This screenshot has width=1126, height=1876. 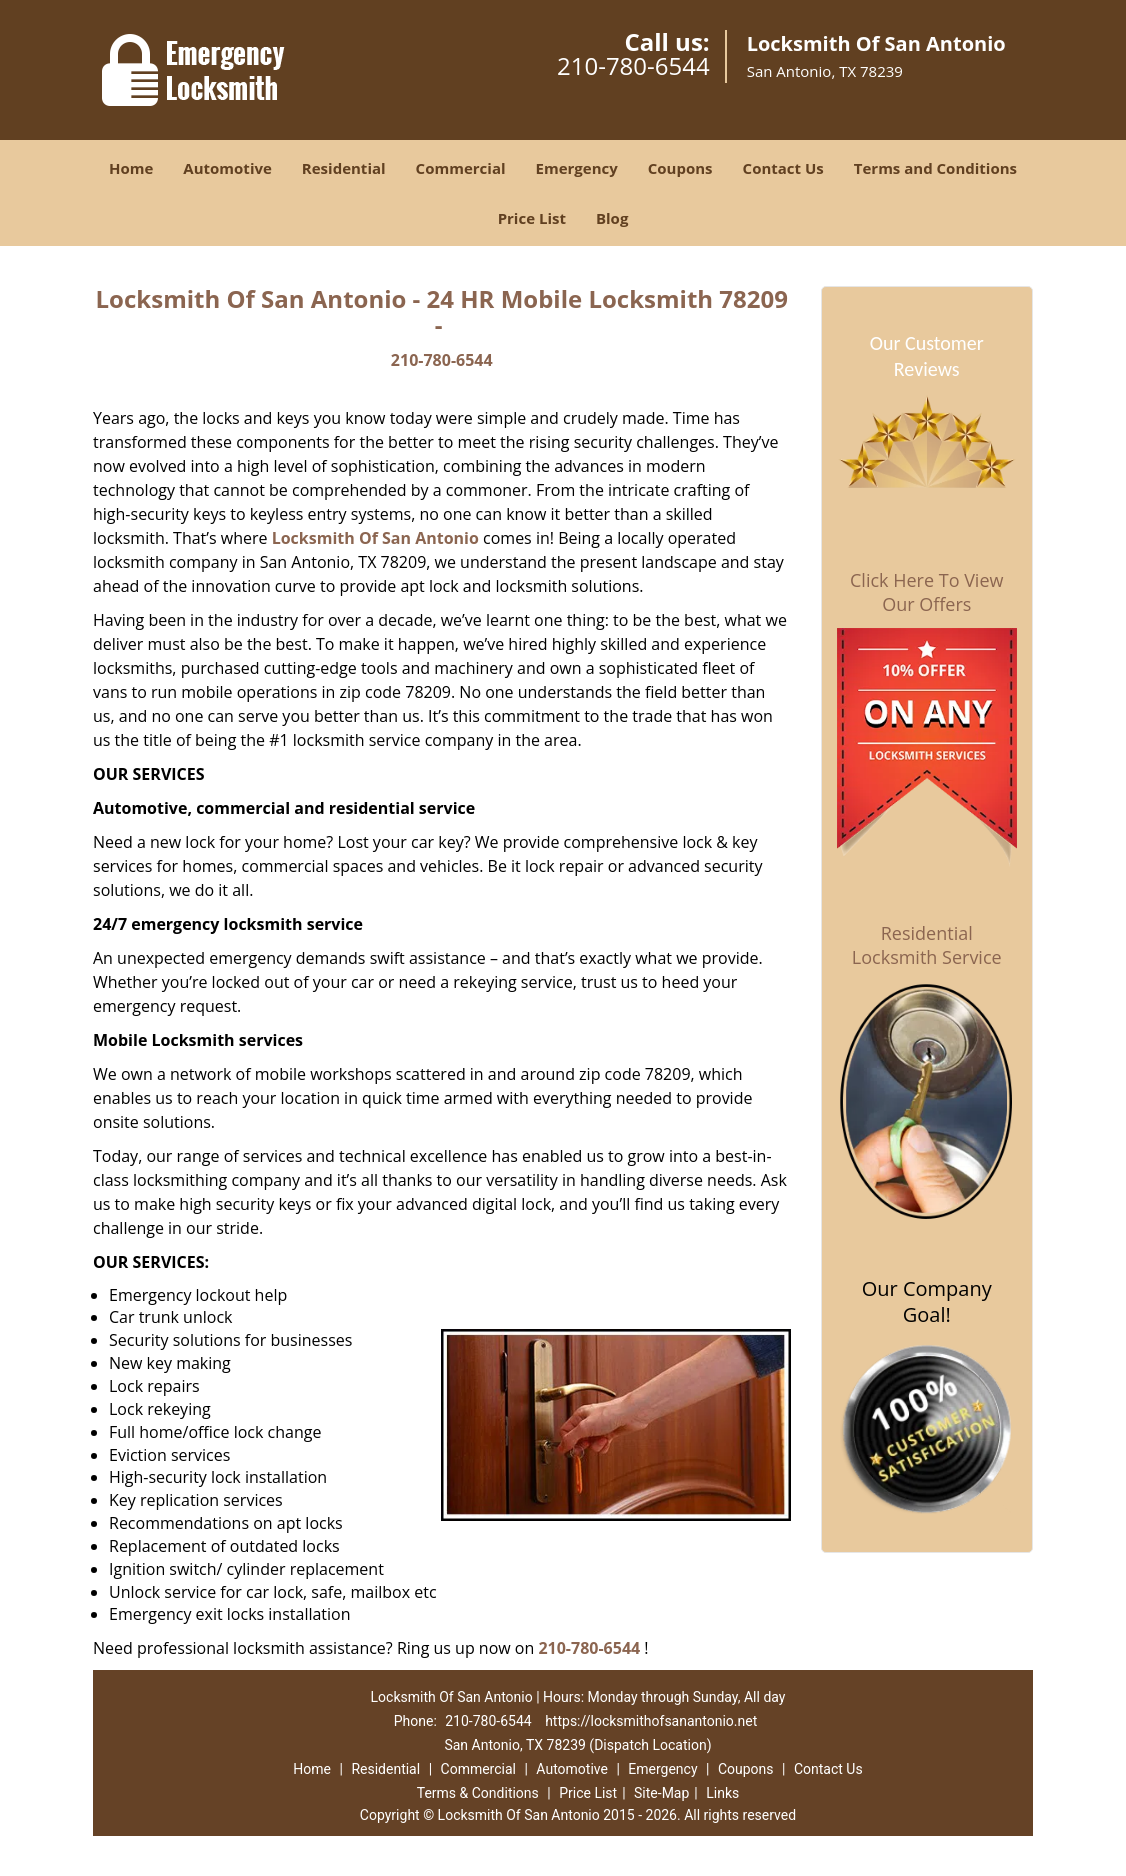 What do you see at coordinates (375, 538) in the screenshot?
I see `Locksmith Of San Antonio` at bounding box center [375, 538].